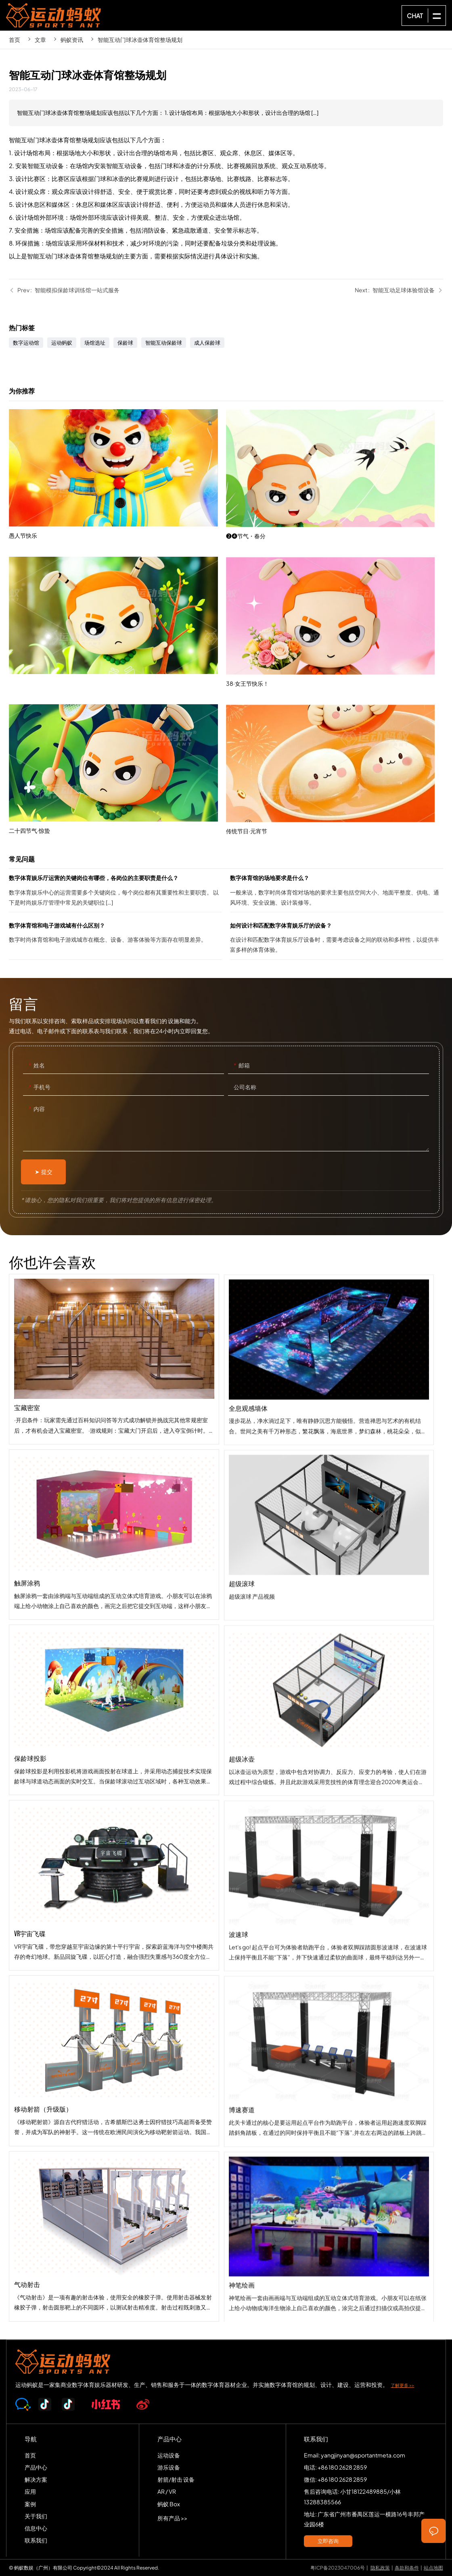 The height and width of the screenshot is (2576, 452). What do you see at coordinates (36, 2516) in the screenshot?
I see `关于我们` at bounding box center [36, 2516].